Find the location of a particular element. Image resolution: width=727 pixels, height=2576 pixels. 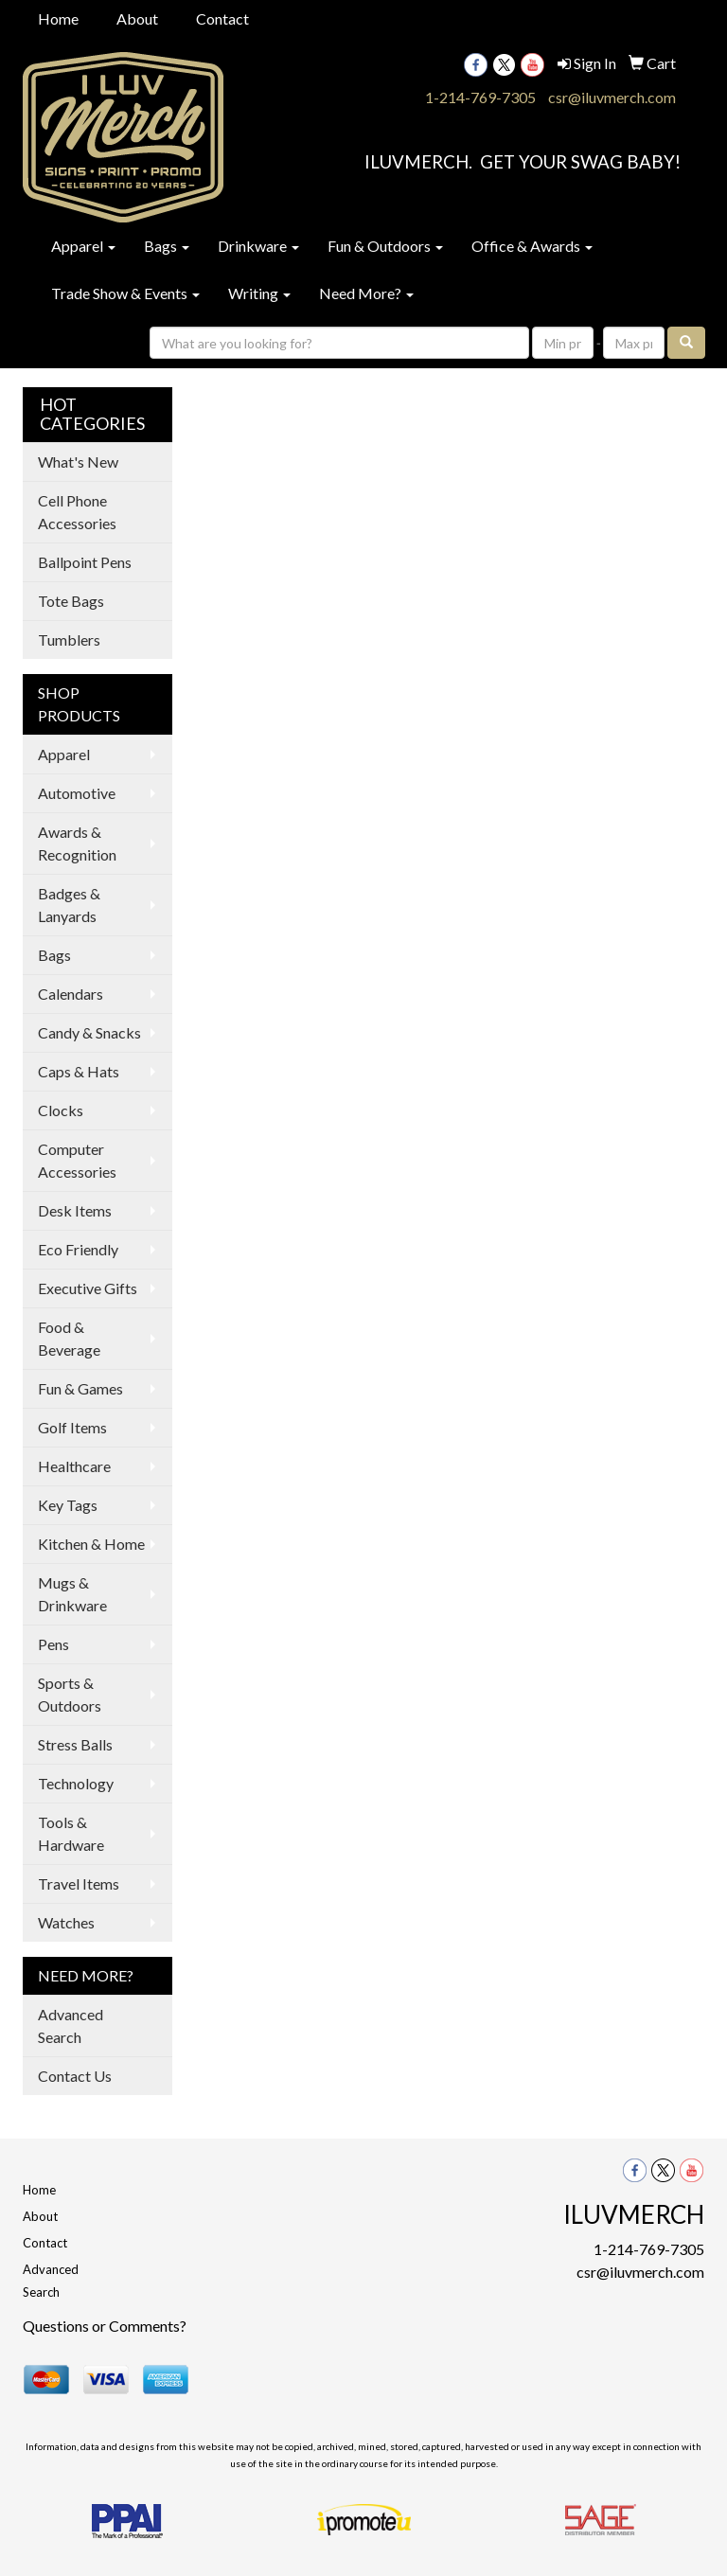

Technology is located at coordinates (76, 1783).